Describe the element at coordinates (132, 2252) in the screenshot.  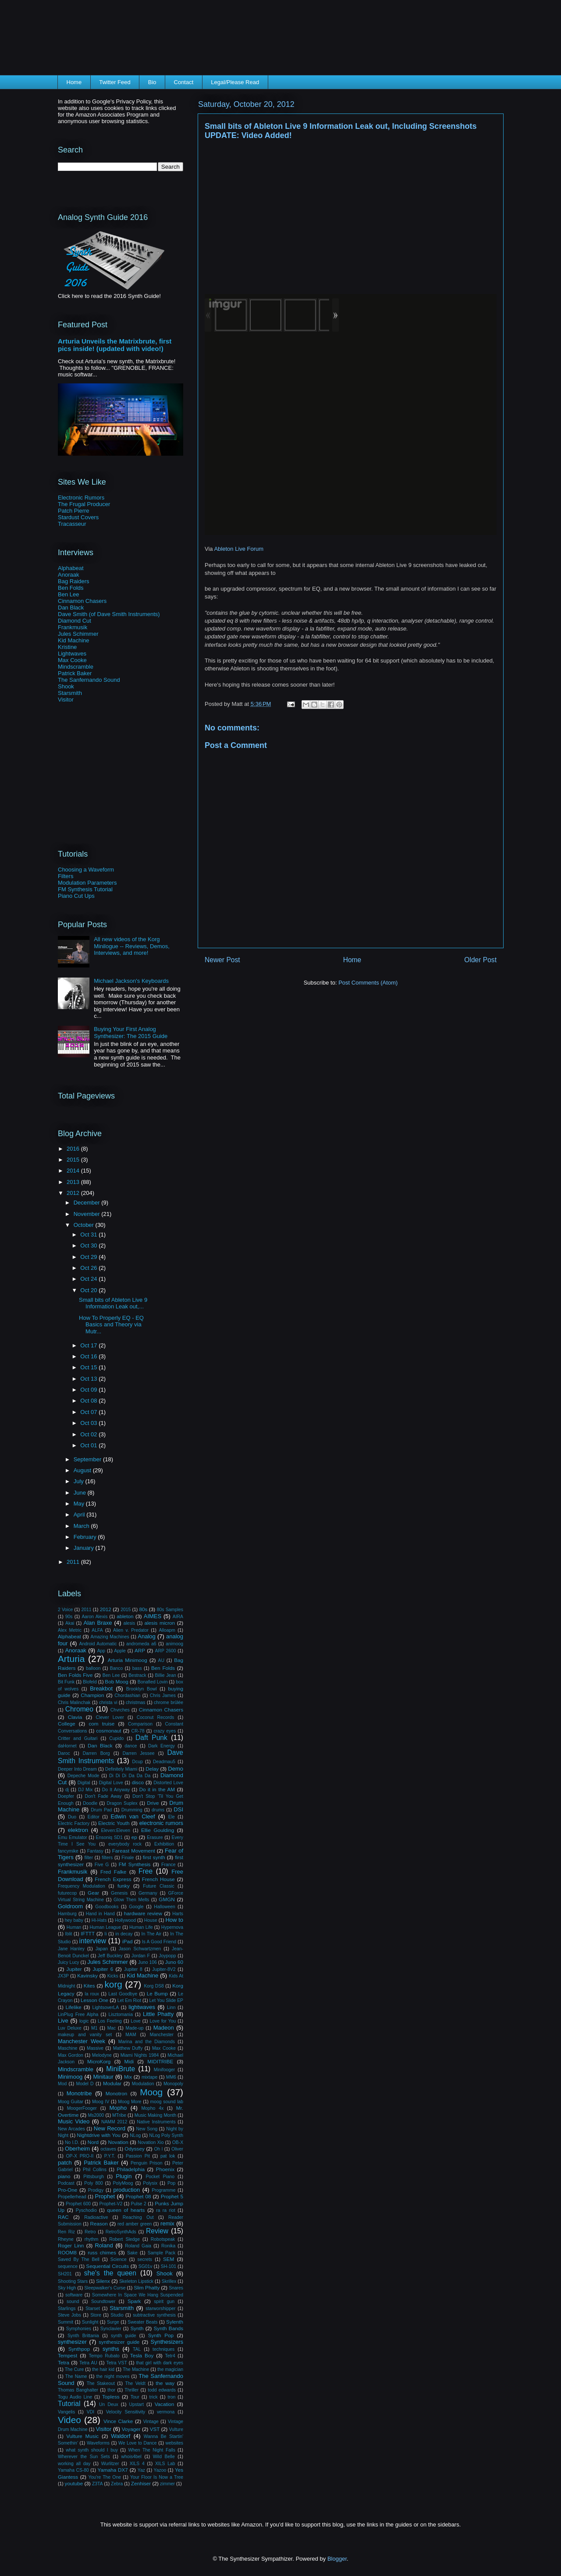
I see `Sake` at that location.